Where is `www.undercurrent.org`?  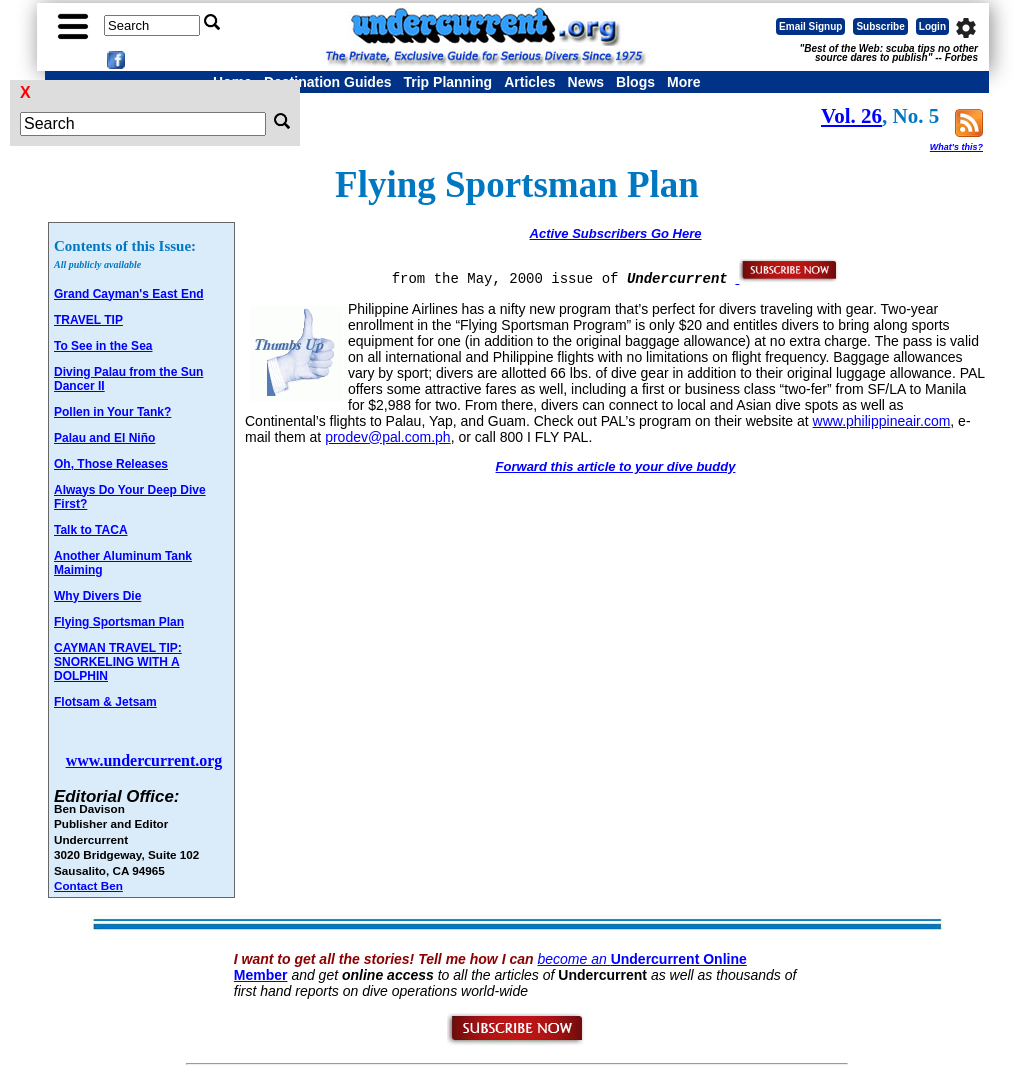 www.undercurrent.org is located at coordinates (144, 760).